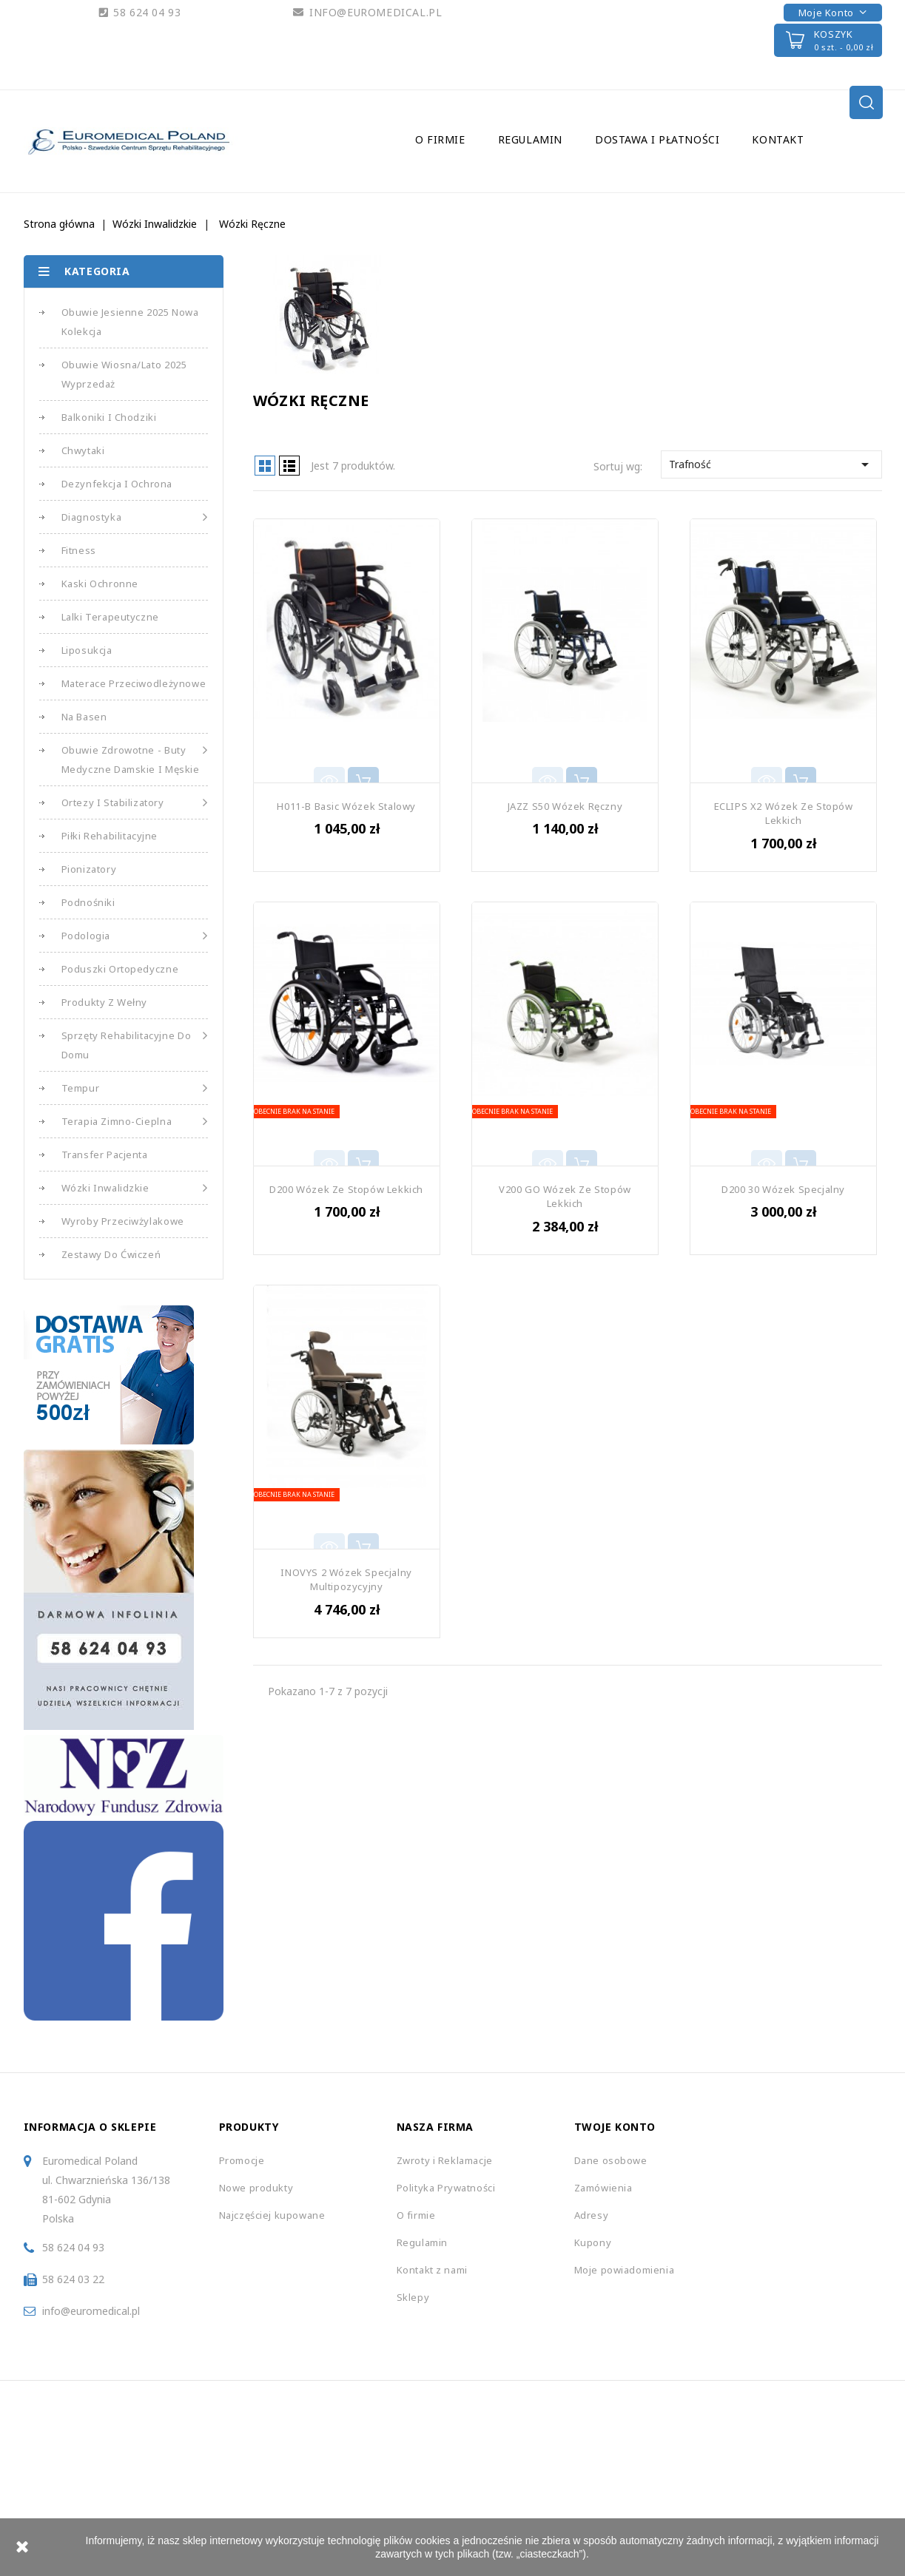  I want to click on Trafność, so click(771, 464).